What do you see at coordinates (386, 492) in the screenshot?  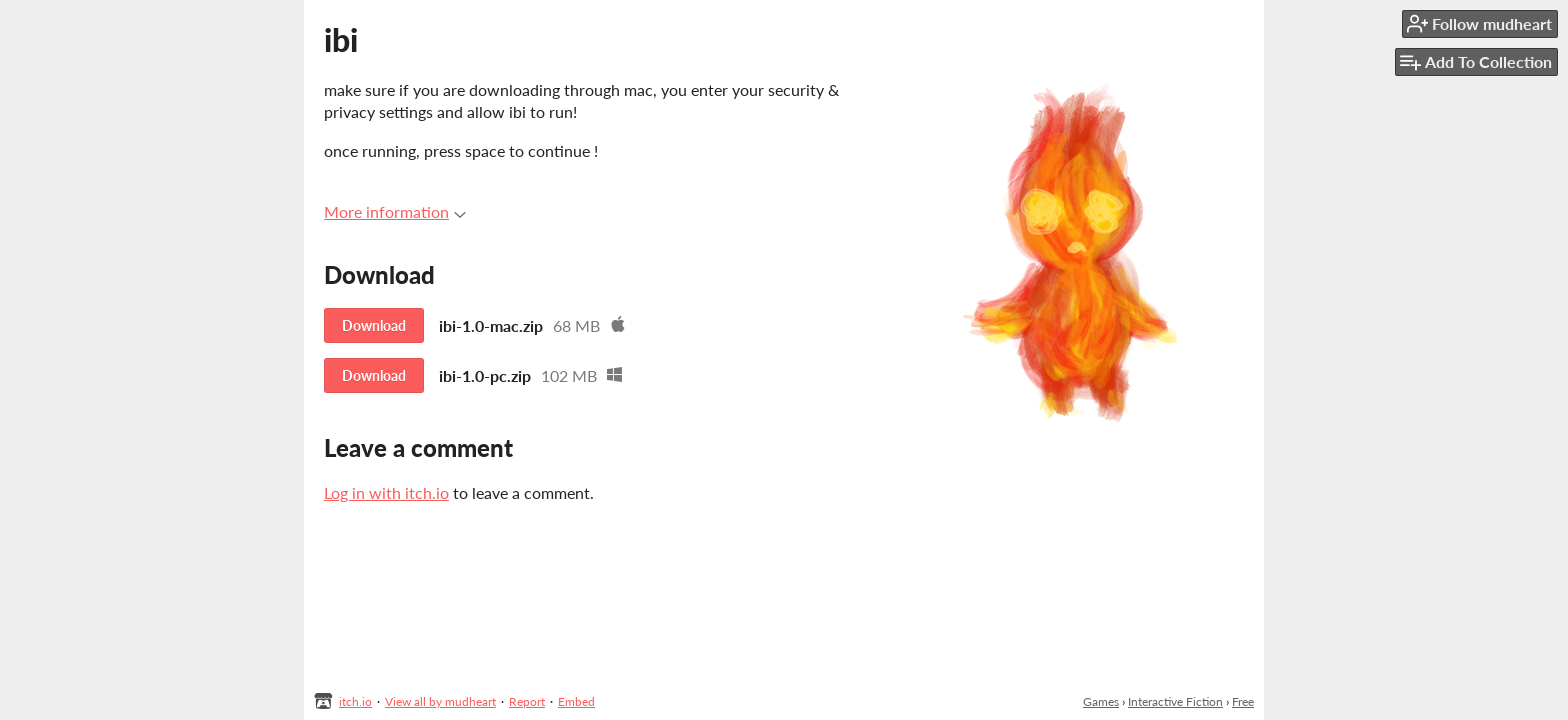 I see `Log in with itch.io` at bounding box center [386, 492].